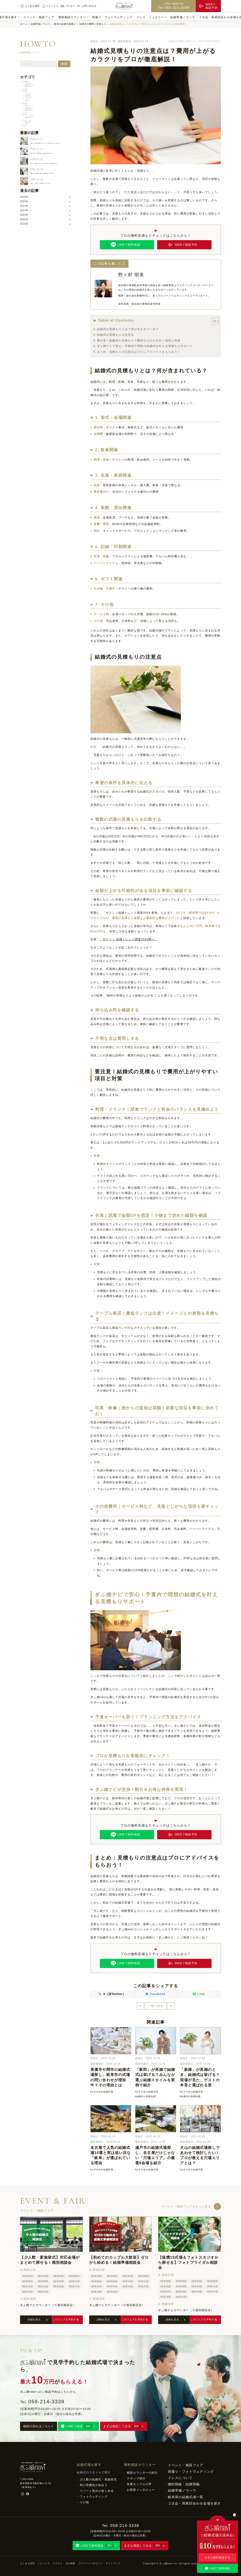 The width and height of the screenshot is (241, 2576). What do you see at coordinates (140, 2464) in the screenshot?
I see `無料相談カウンター` at bounding box center [140, 2464].